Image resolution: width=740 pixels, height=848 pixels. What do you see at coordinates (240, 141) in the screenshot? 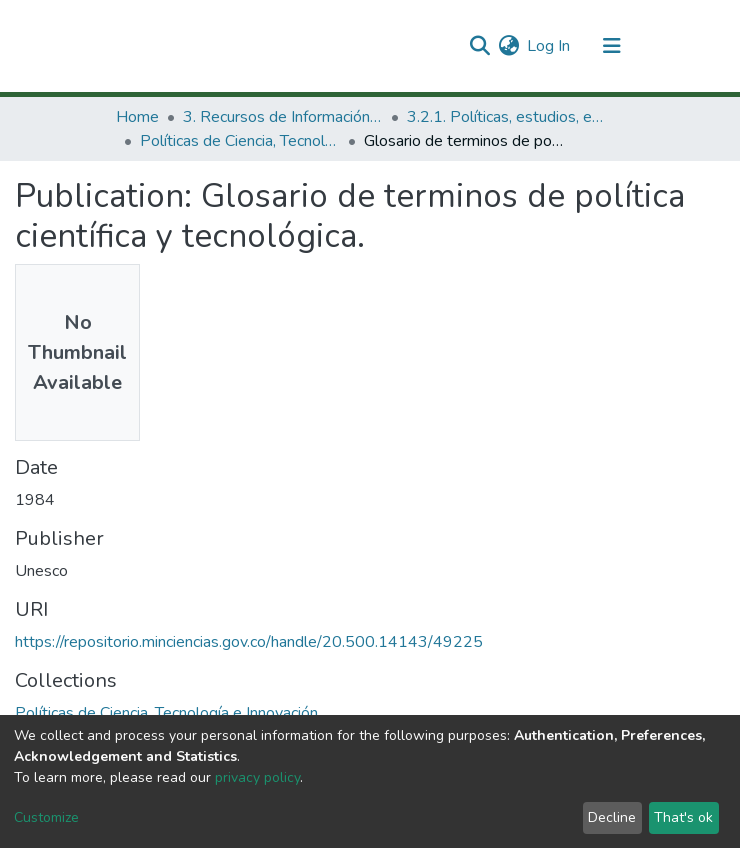
I see `Políticas de Ciencia, Tecnología e Innovación` at bounding box center [240, 141].